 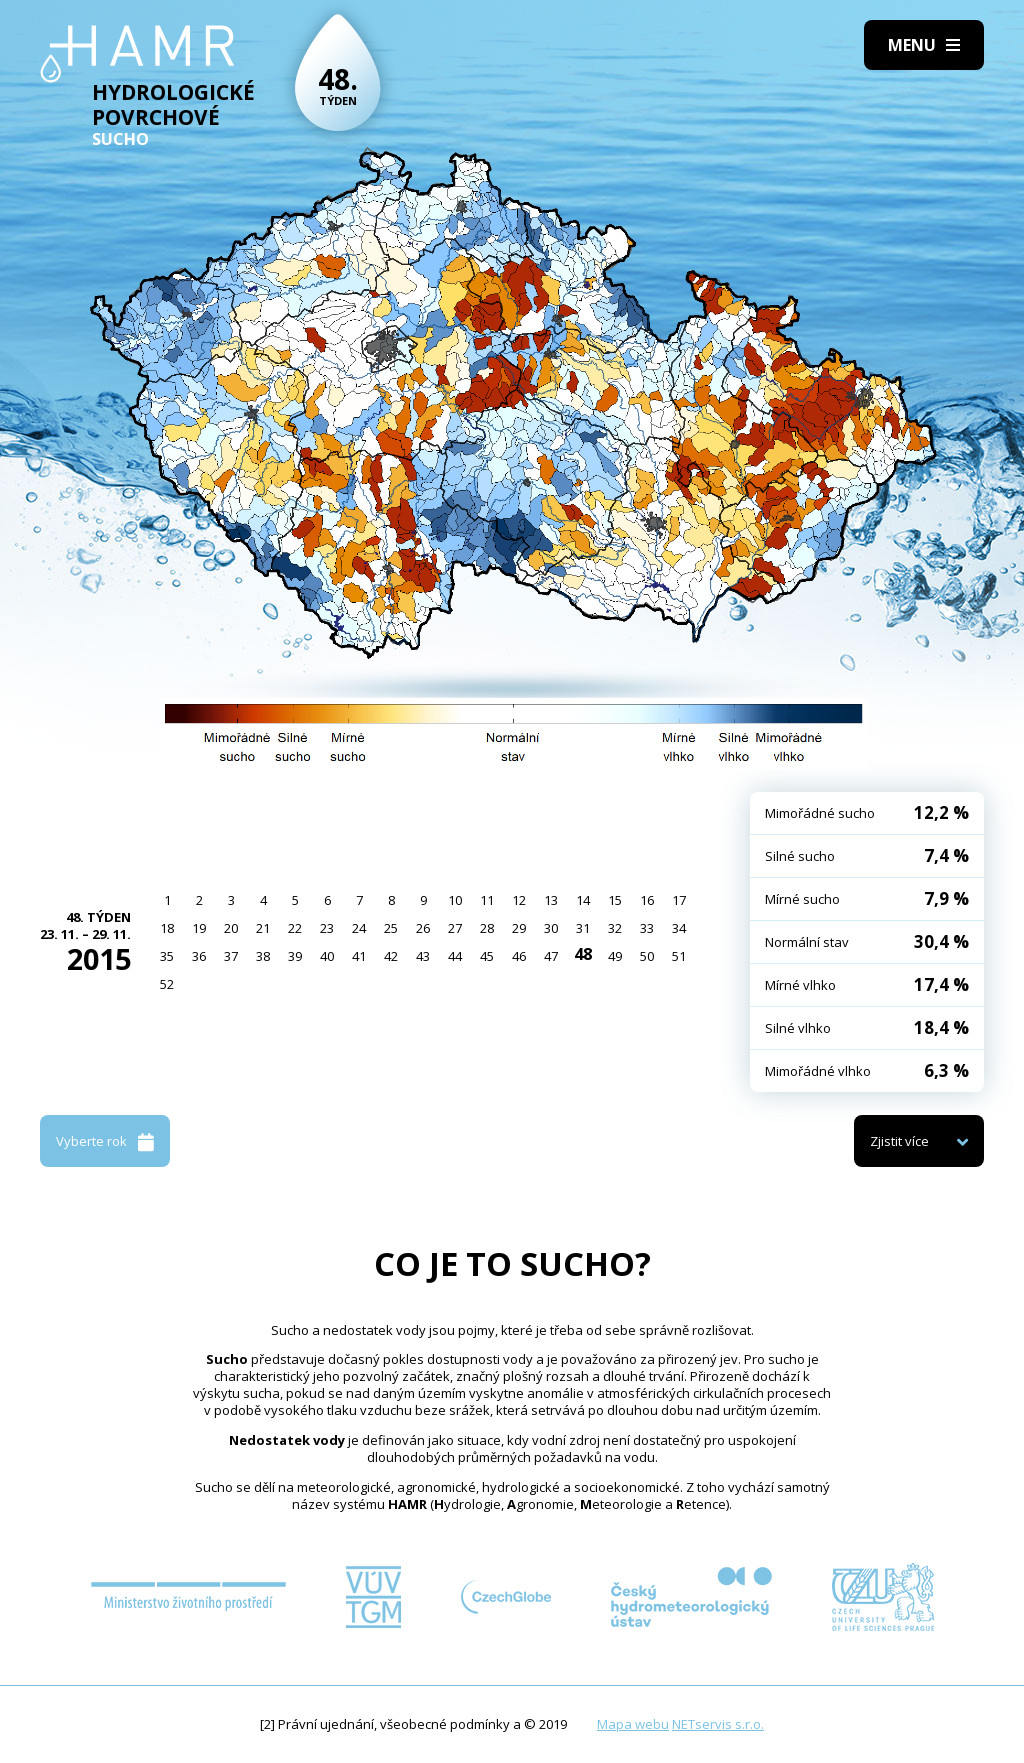 I want to click on 23, so click(x=327, y=928).